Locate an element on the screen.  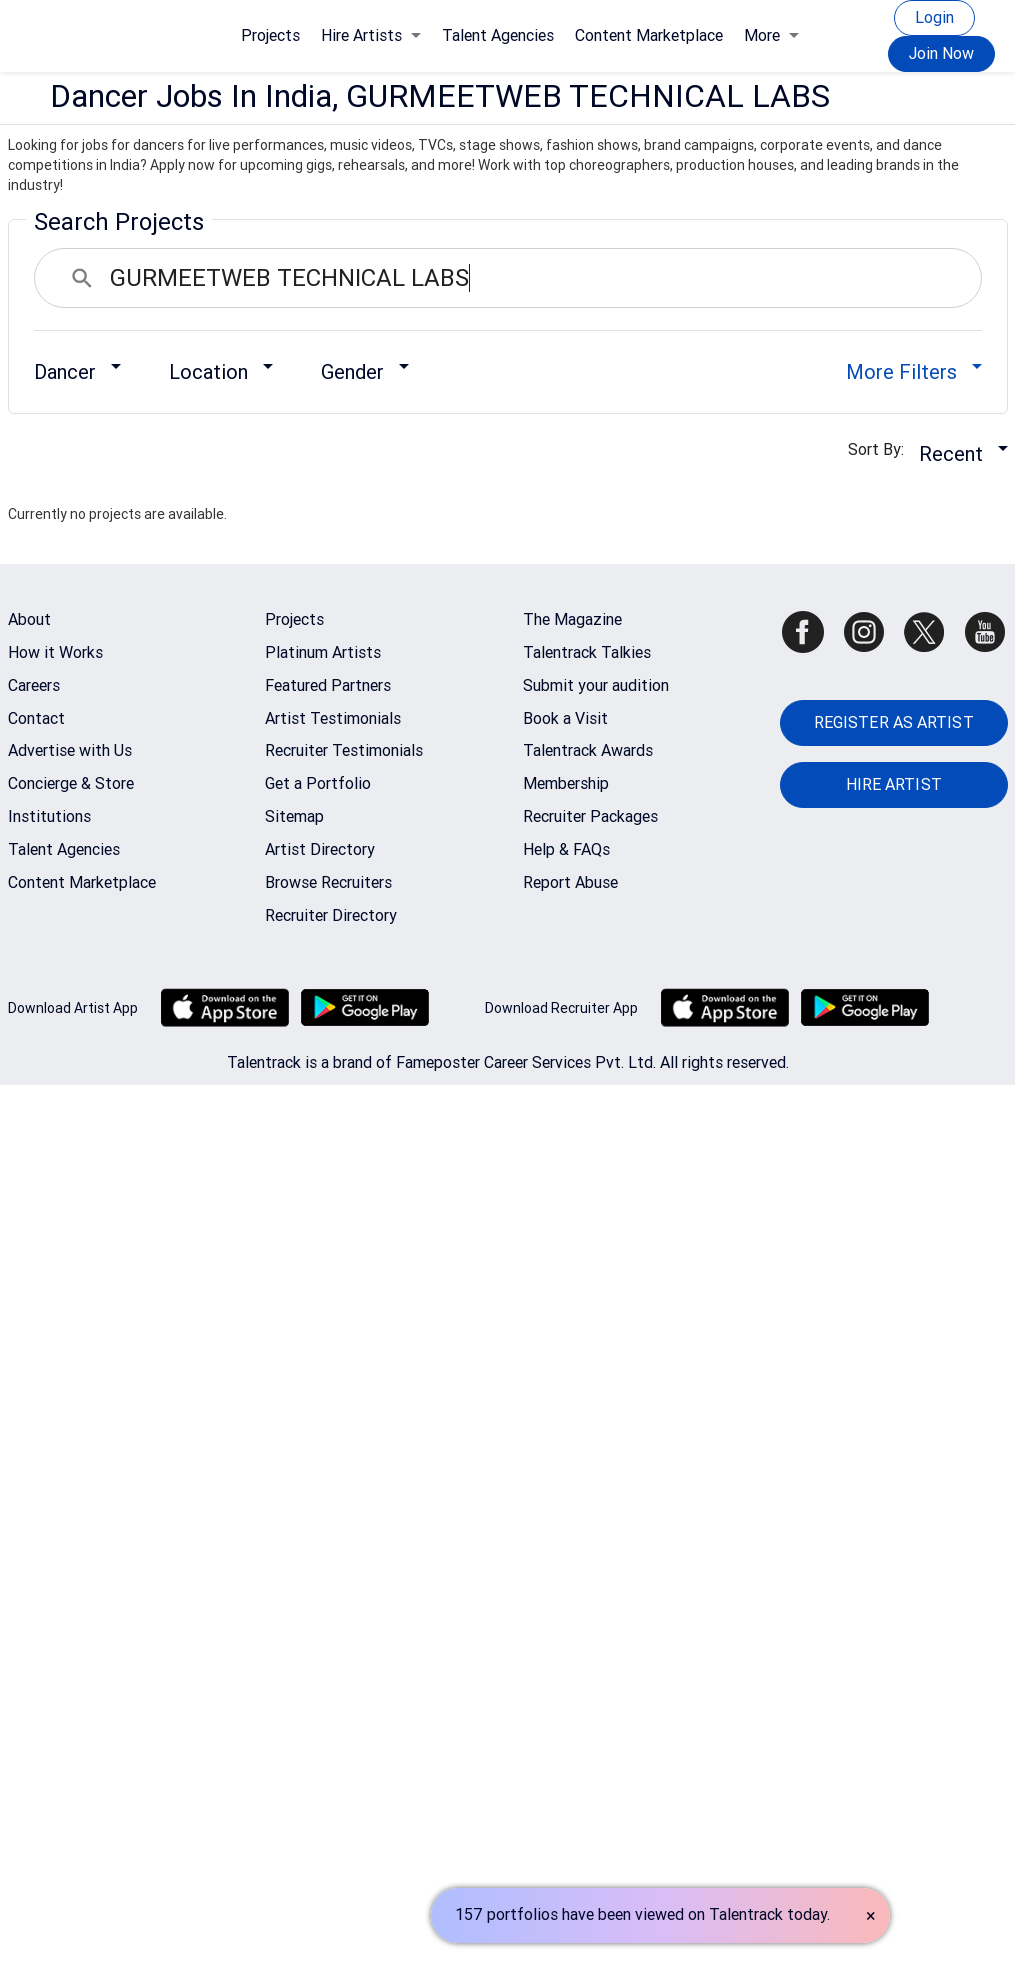
About is located at coordinates (29, 619).